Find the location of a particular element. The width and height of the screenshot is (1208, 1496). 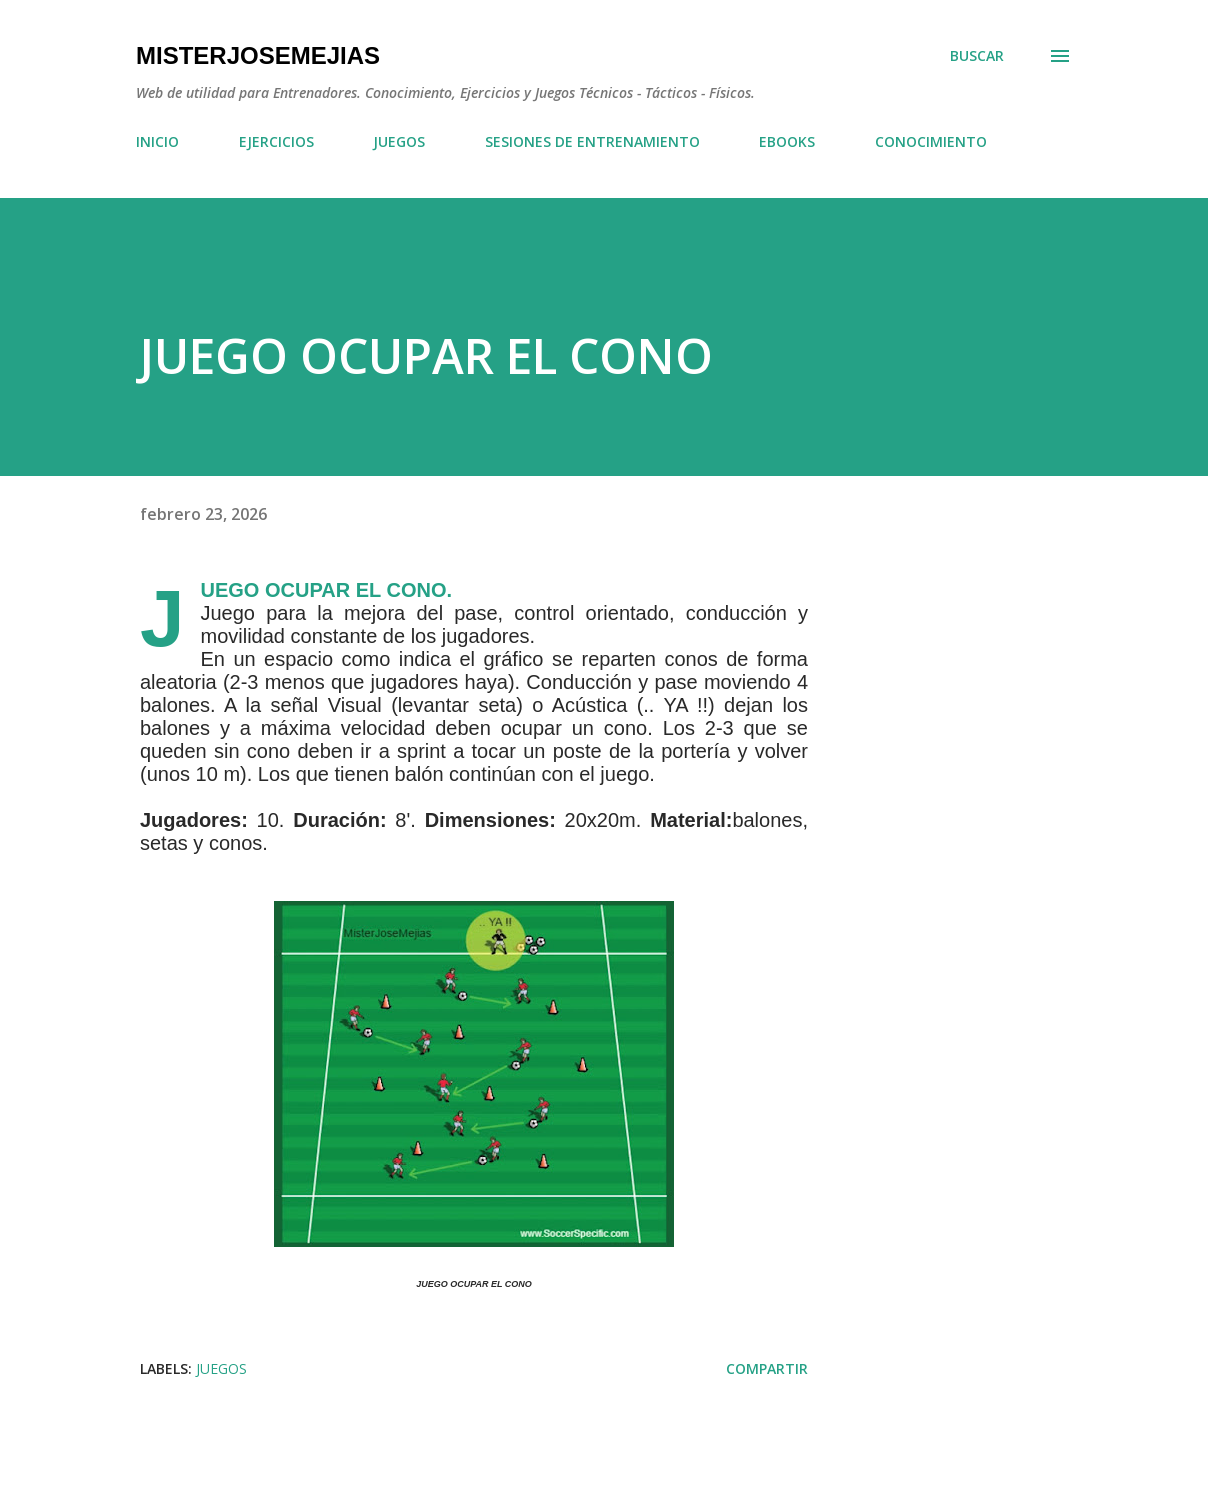

CONOCIMIENTO is located at coordinates (931, 141).